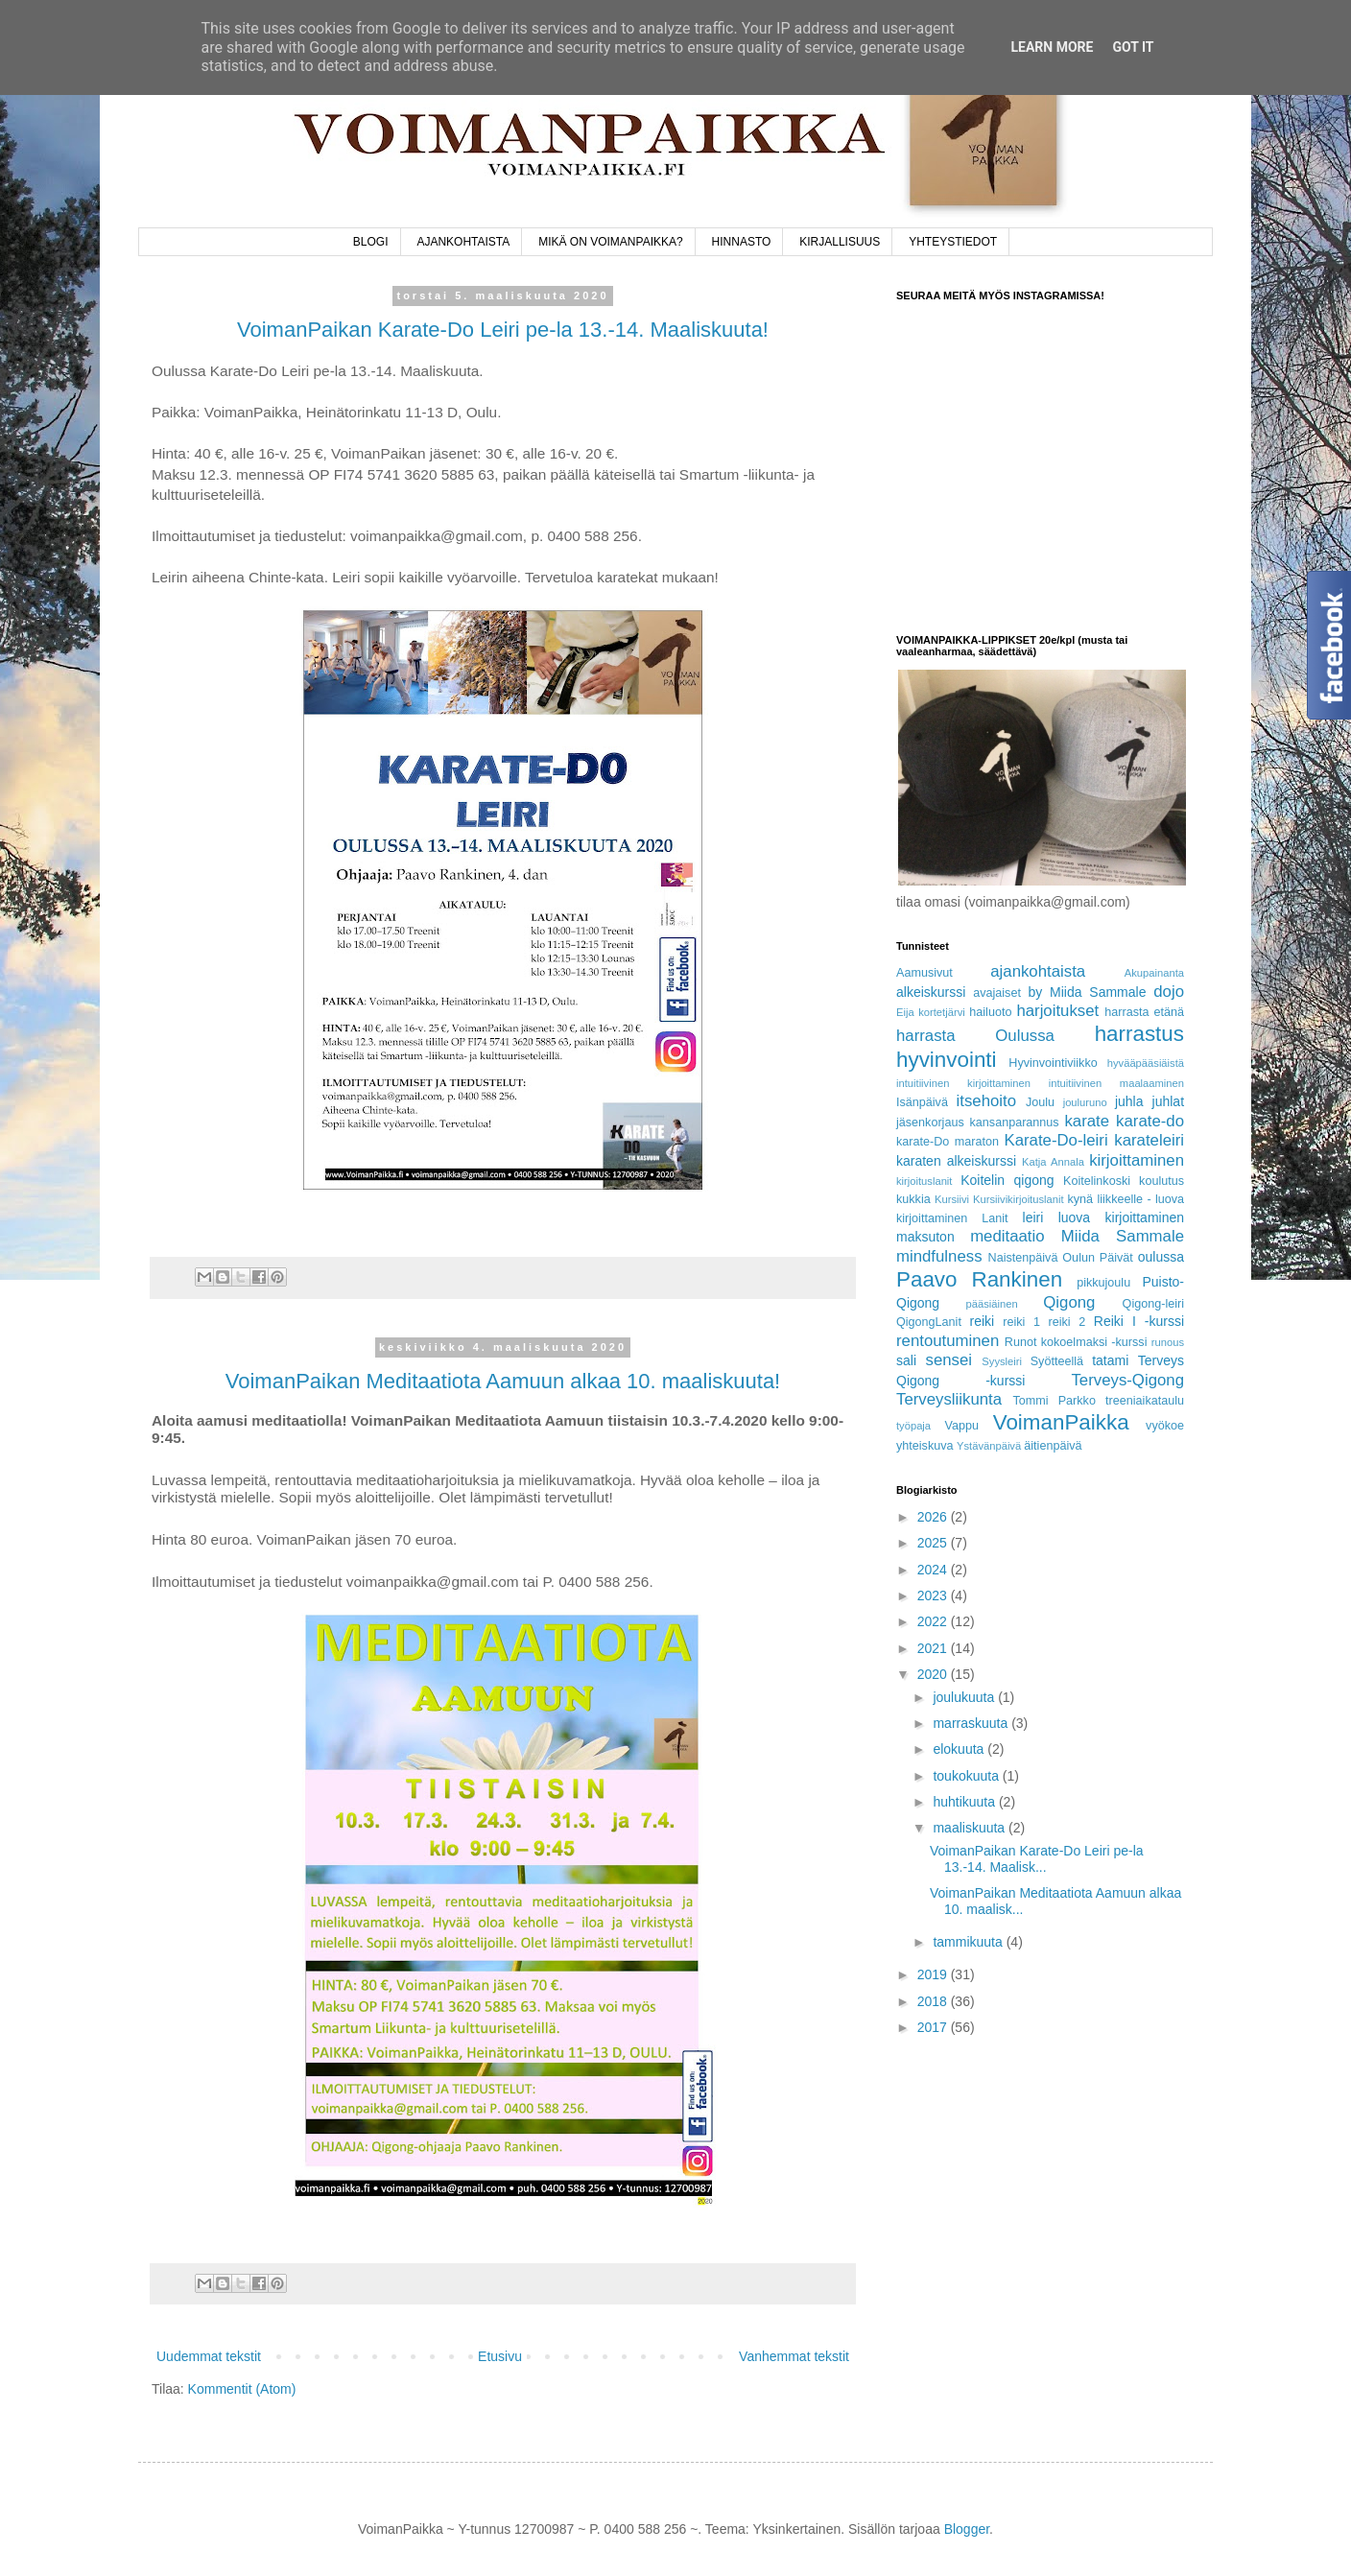 The image size is (1351, 2576). What do you see at coordinates (1002, 1361) in the screenshot?
I see `Syysleiri` at bounding box center [1002, 1361].